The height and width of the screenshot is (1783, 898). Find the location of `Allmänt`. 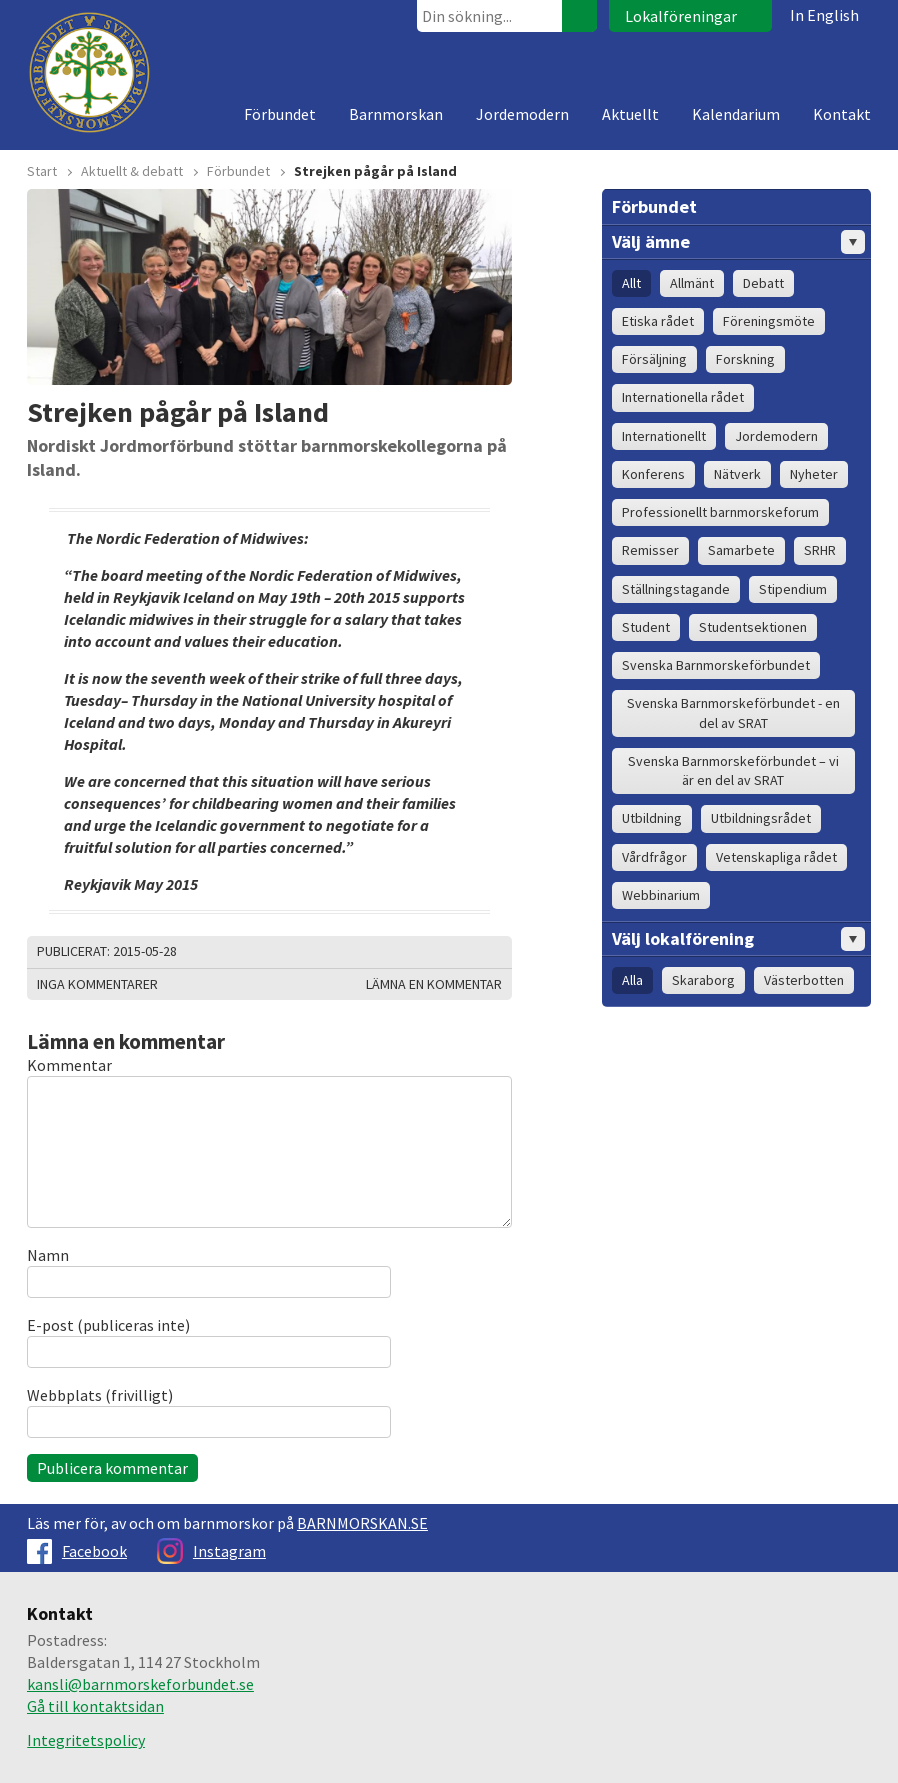

Allmänt is located at coordinates (692, 283).